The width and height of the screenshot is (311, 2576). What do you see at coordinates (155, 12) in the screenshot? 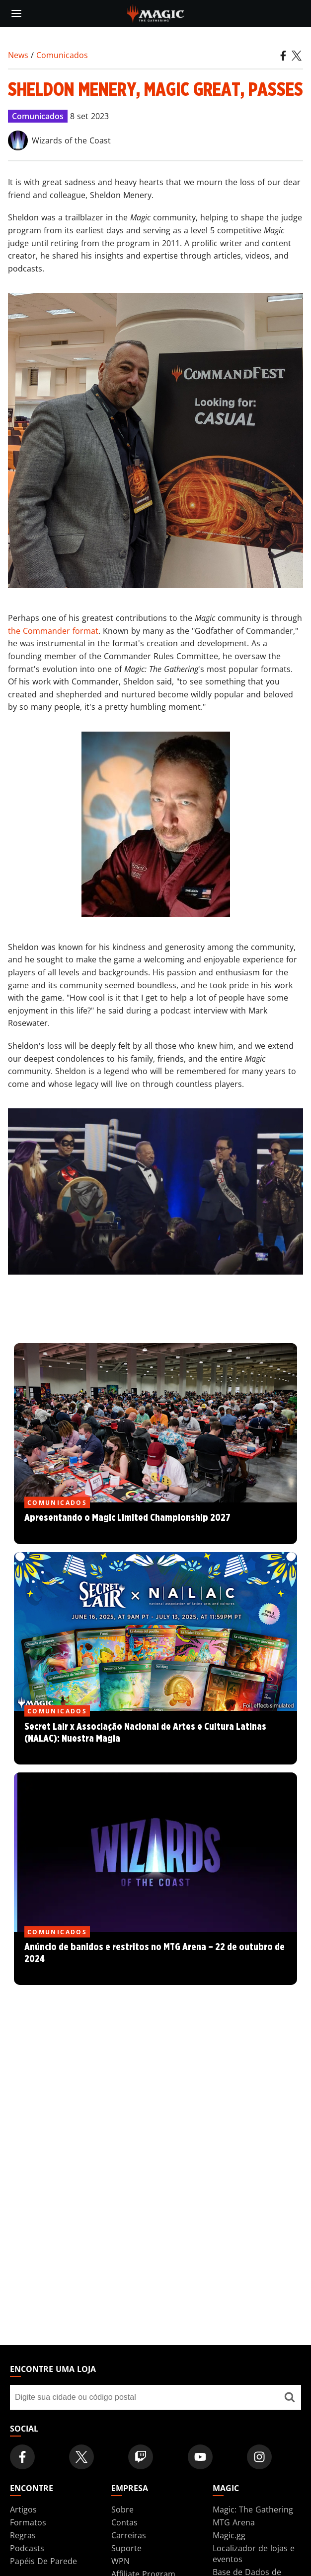
I see `[← Back to the homepage]` at bounding box center [155, 12].